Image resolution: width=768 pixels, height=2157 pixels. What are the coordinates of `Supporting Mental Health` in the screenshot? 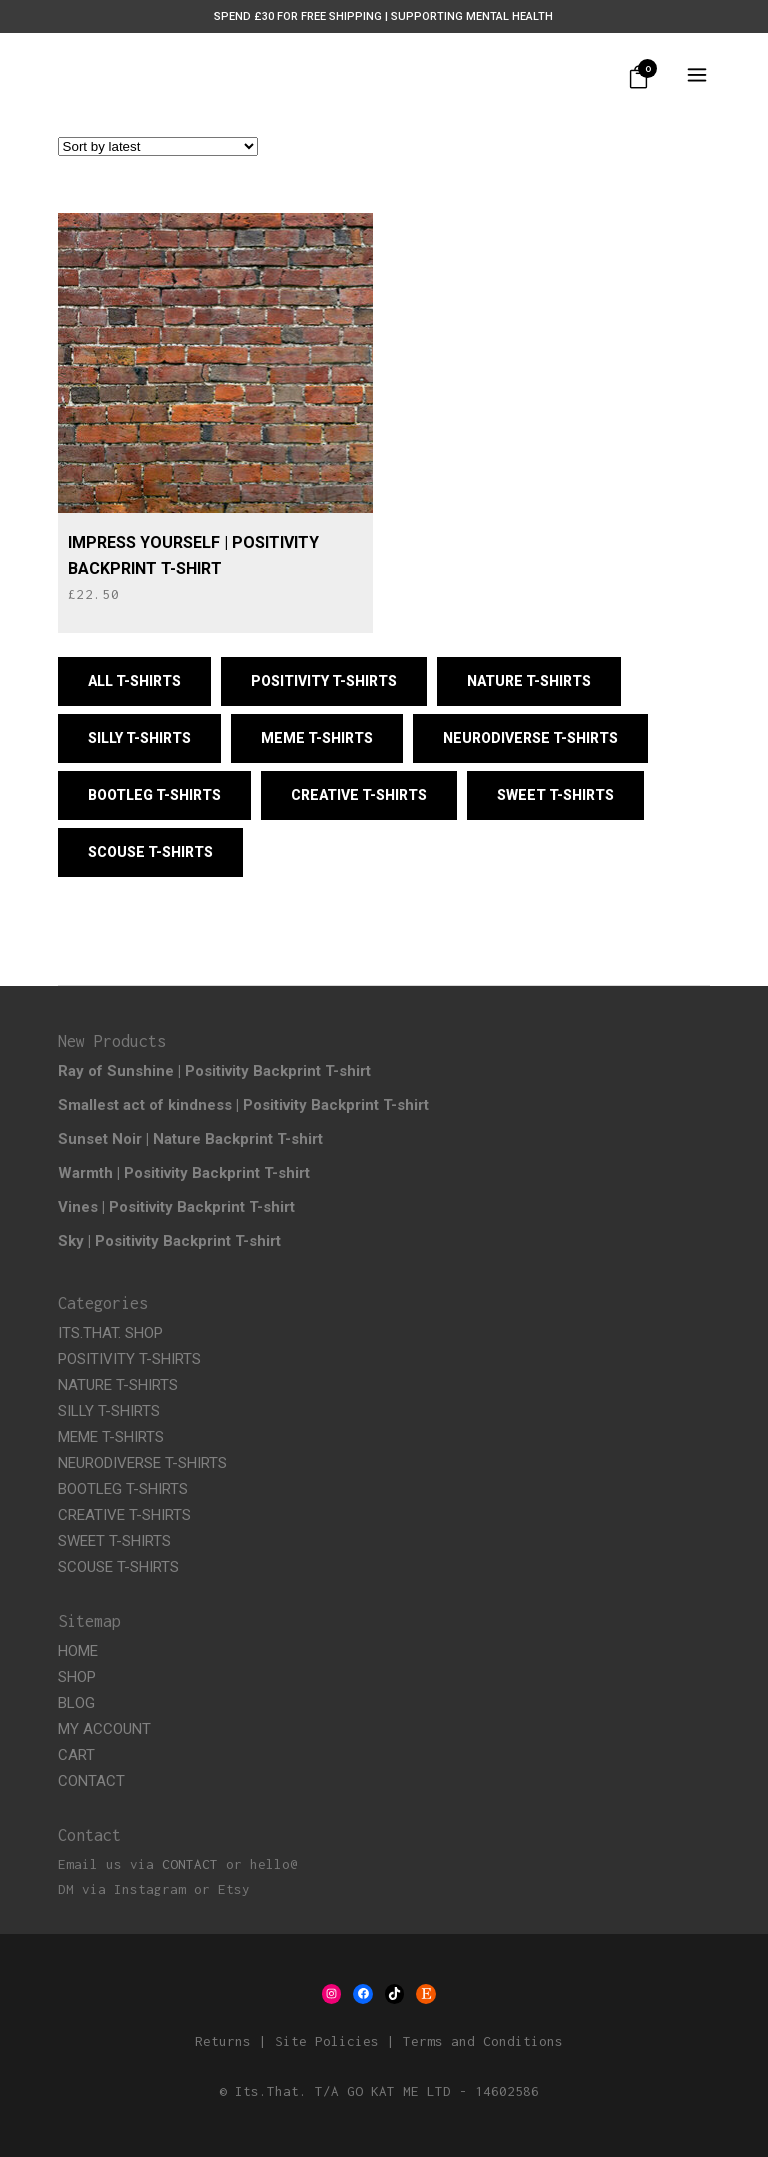 It's located at (472, 16).